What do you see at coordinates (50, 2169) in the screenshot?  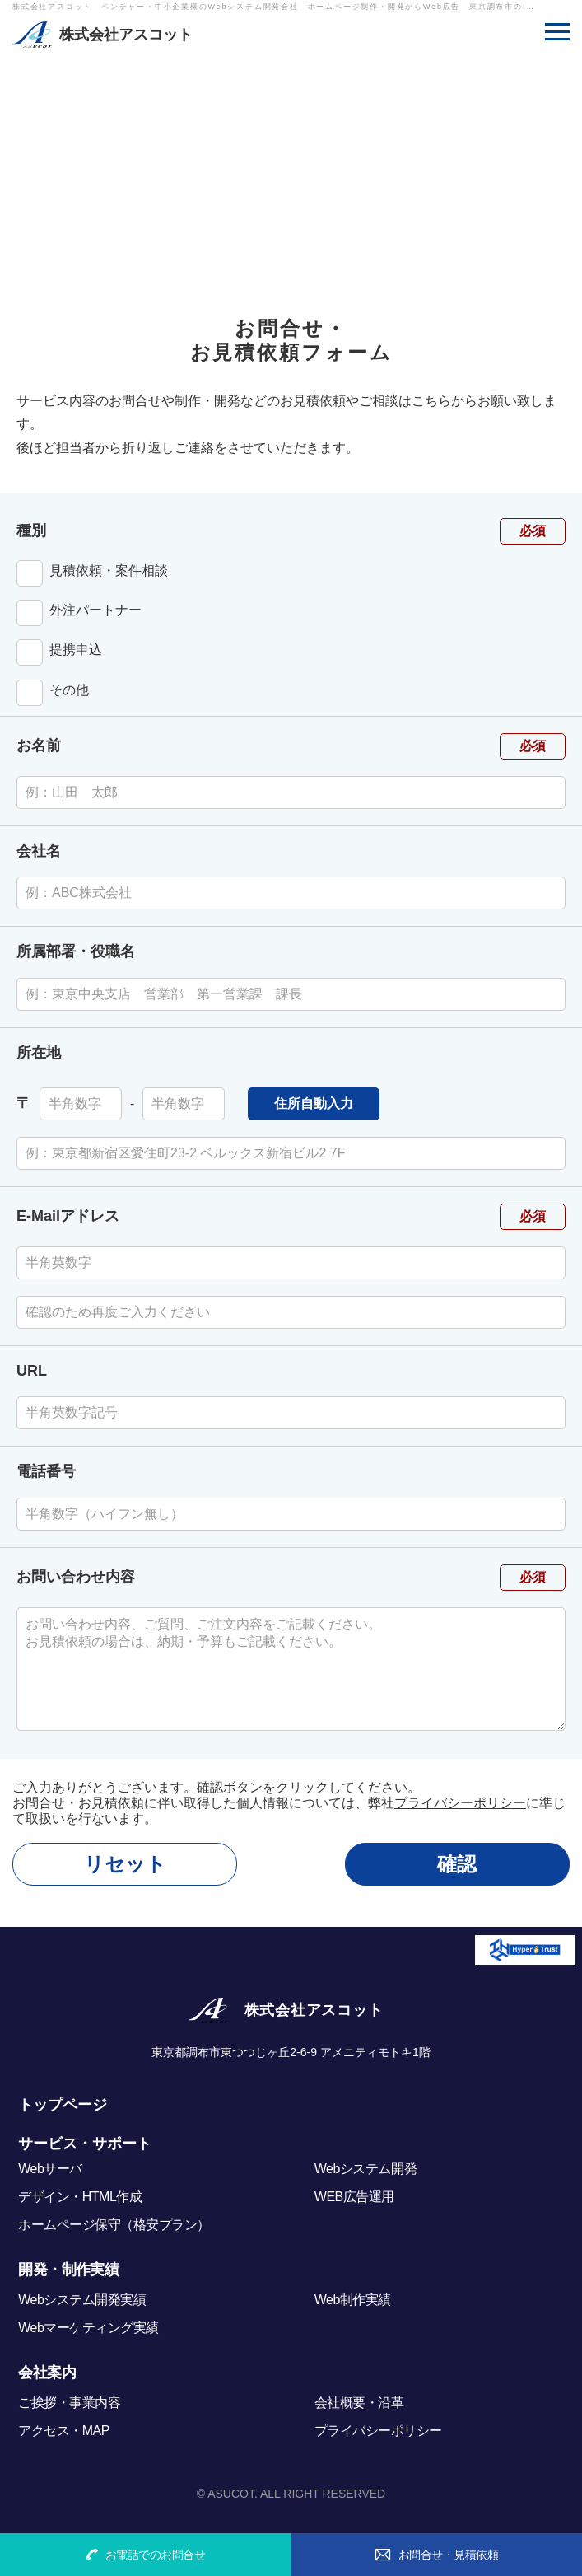 I see `Webサーバ` at bounding box center [50, 2169].